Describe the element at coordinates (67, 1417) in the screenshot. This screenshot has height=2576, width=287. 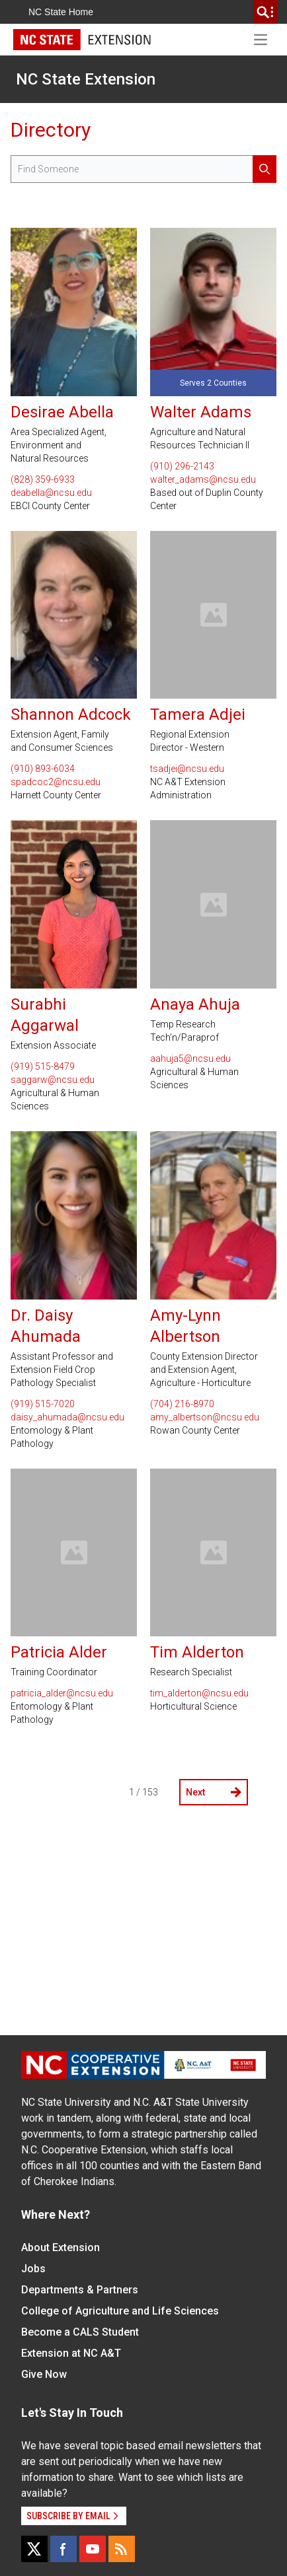
I see `daisy_ahumada@ncsu.edu` at that location.